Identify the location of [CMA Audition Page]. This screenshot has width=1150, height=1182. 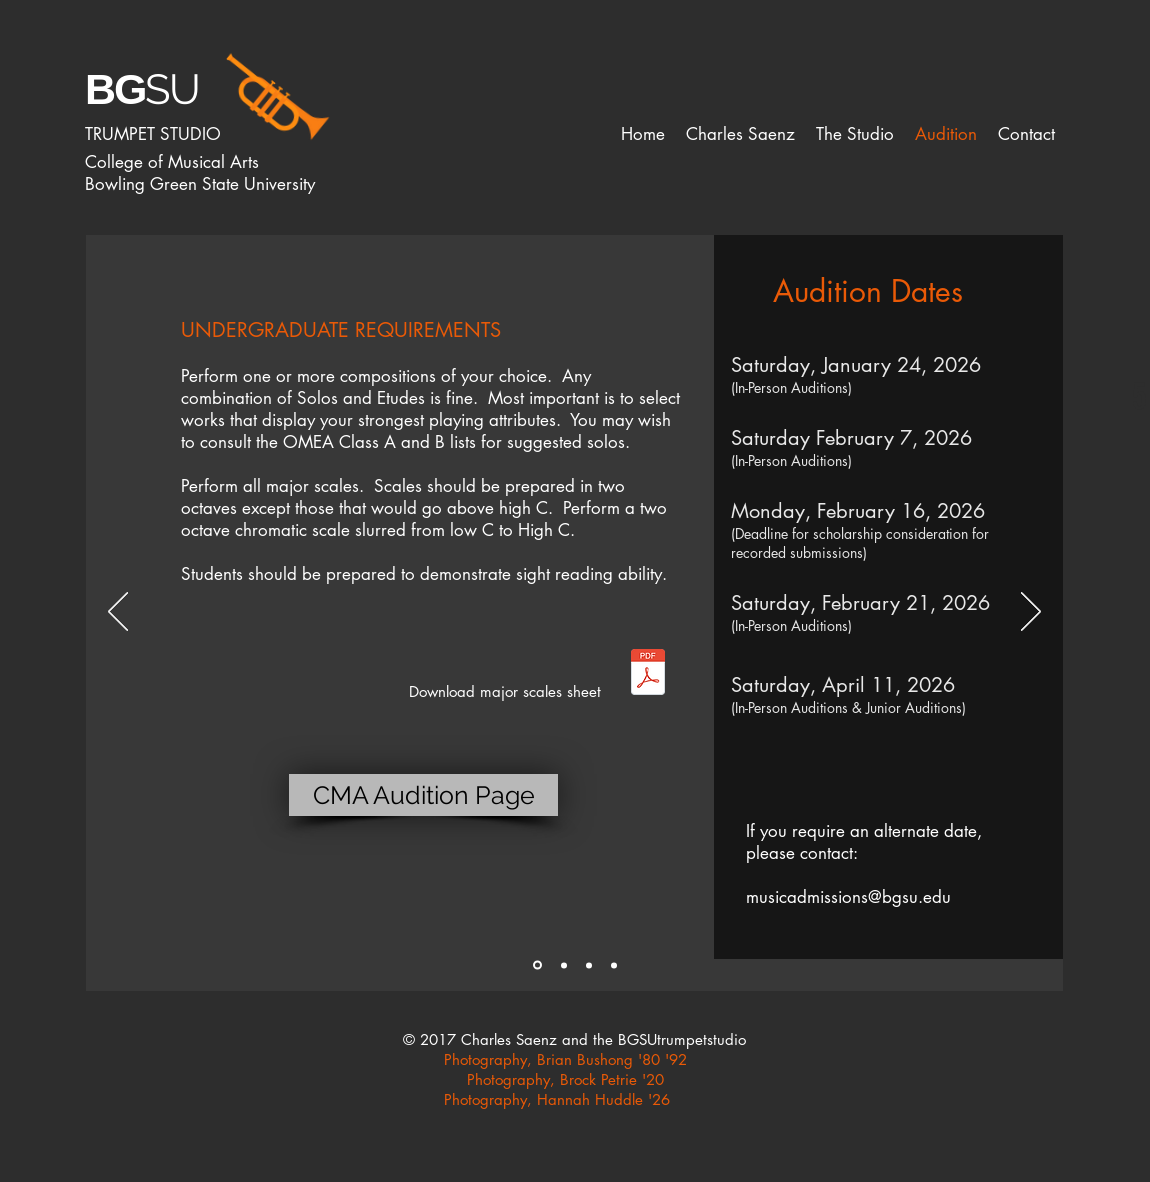
(423, 795).